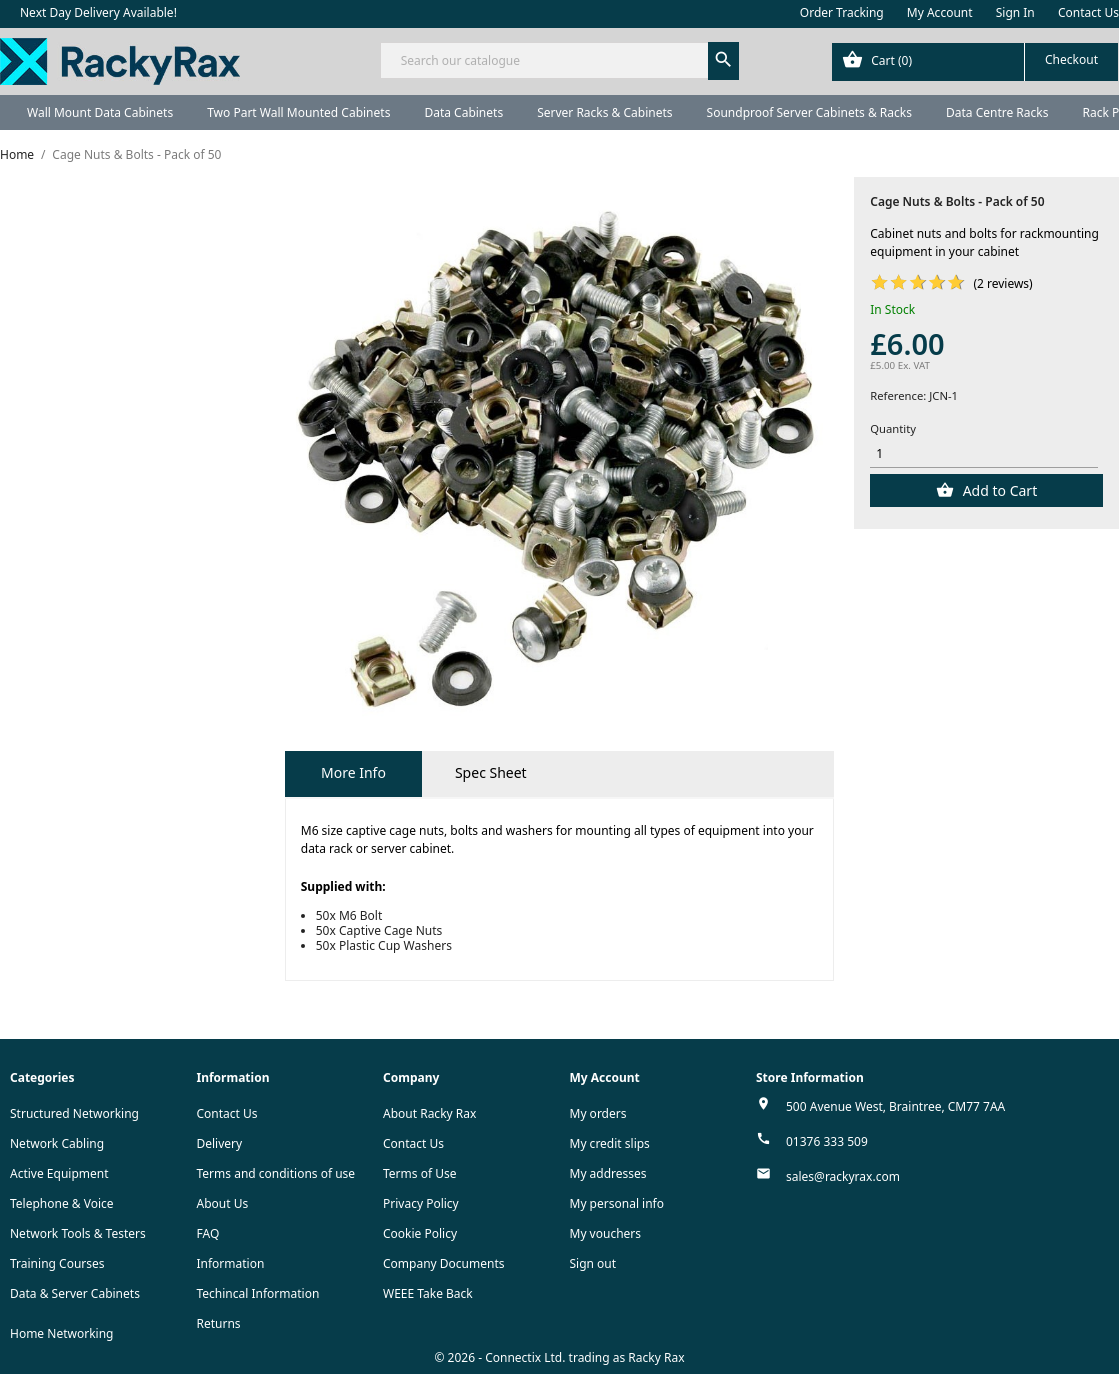 Image resolution: width=1119 pixels, height=1374 pixels. I want to click on FAQ, so click(208, 1233).